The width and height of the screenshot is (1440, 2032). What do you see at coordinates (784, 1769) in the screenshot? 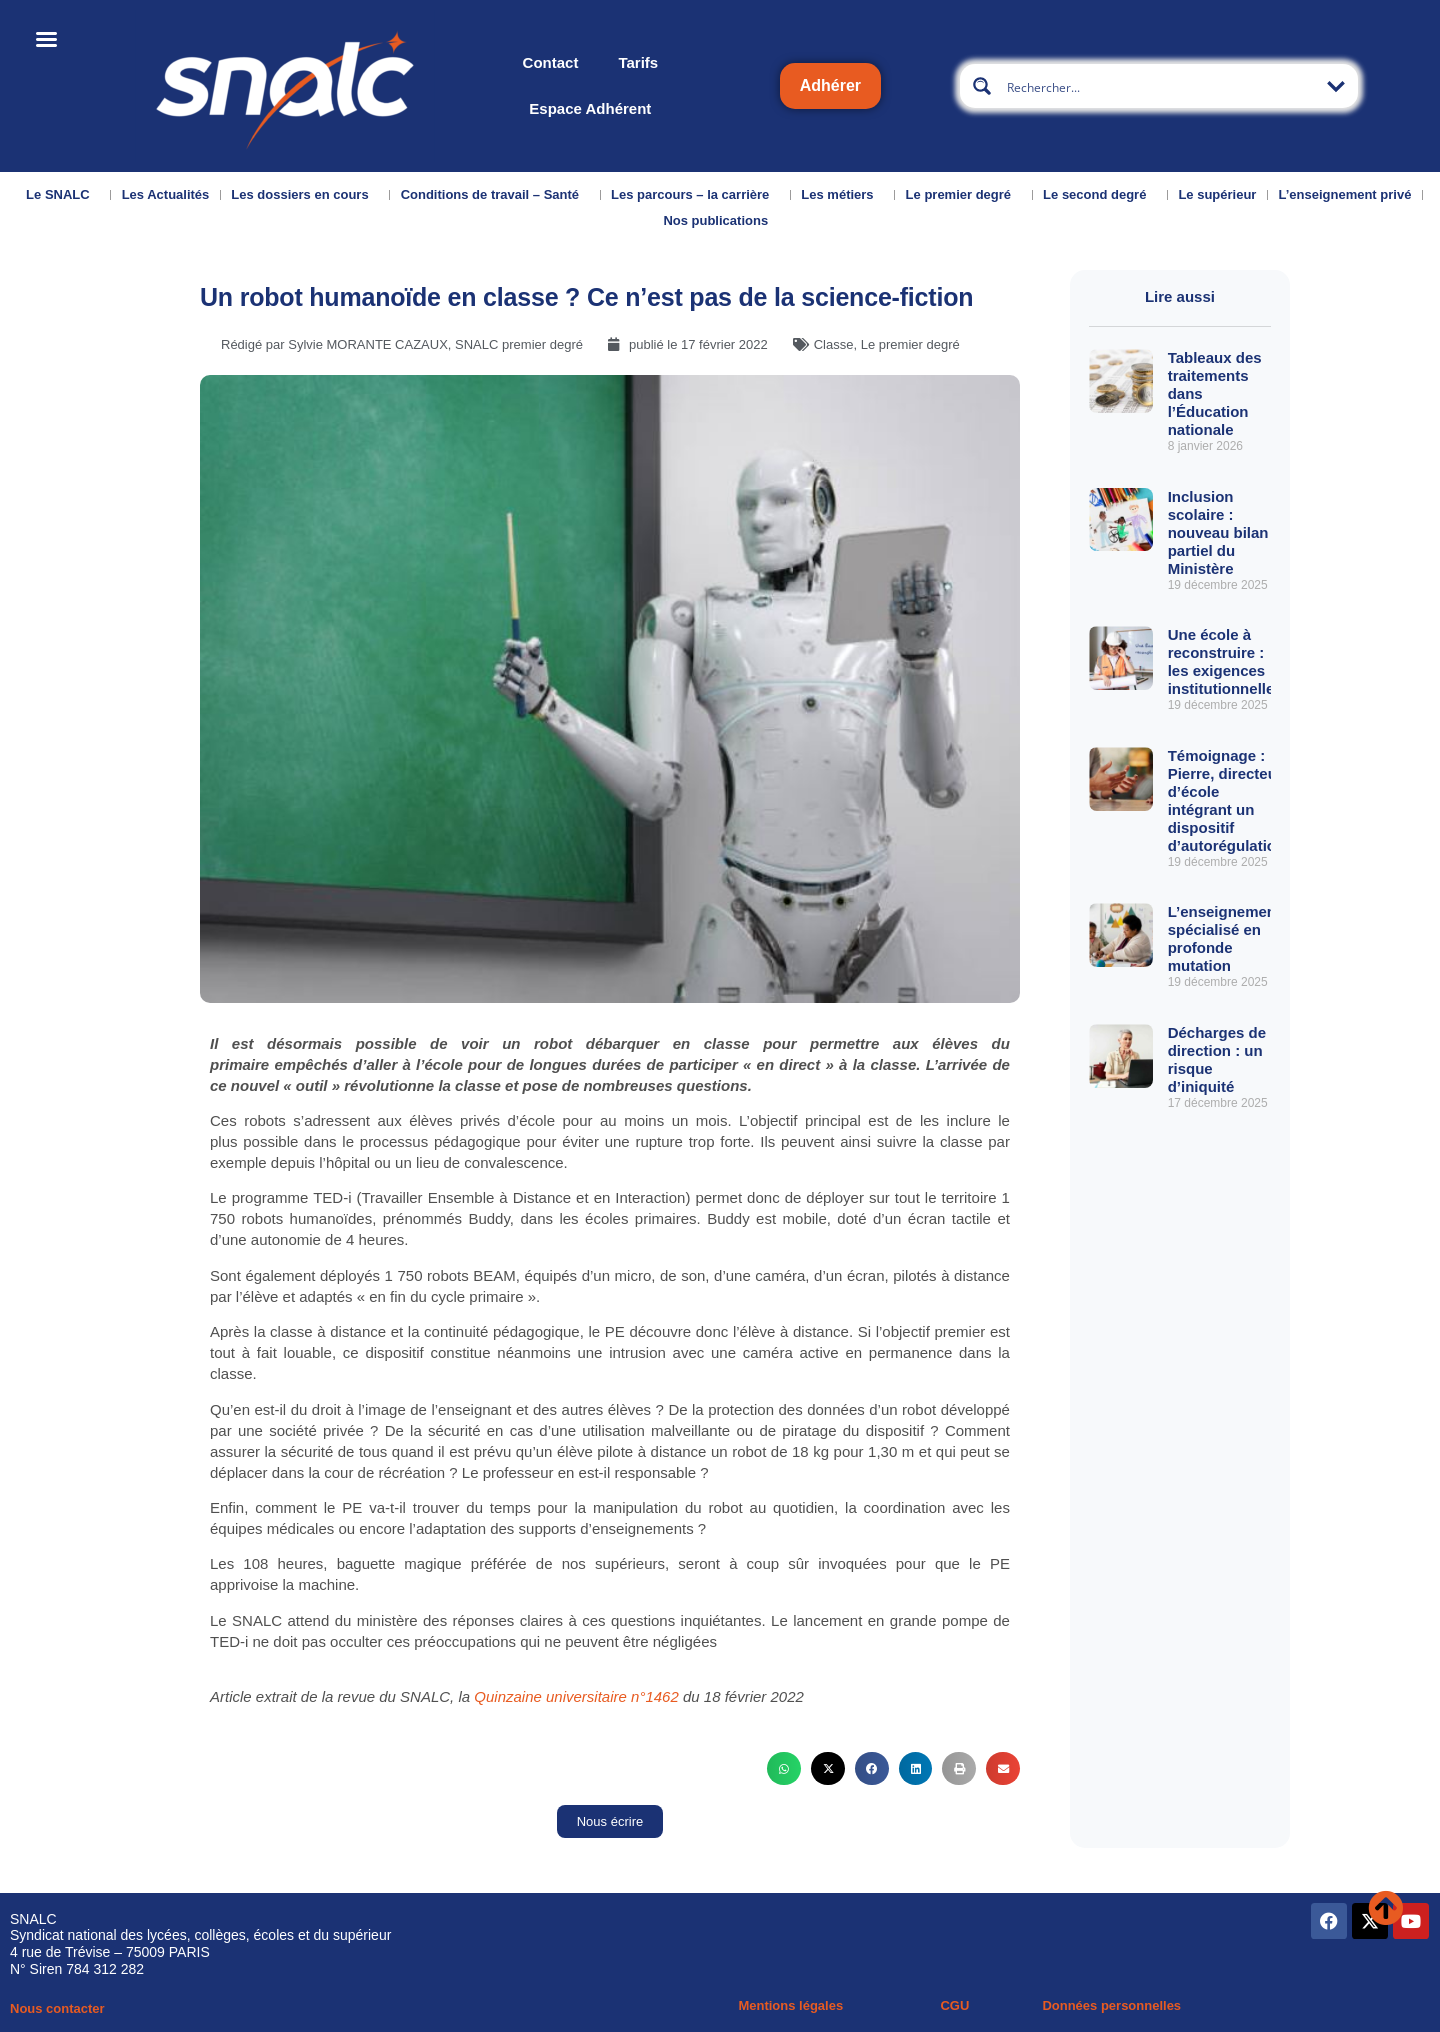
I see `[button]` at bounding box center [784, 1769].